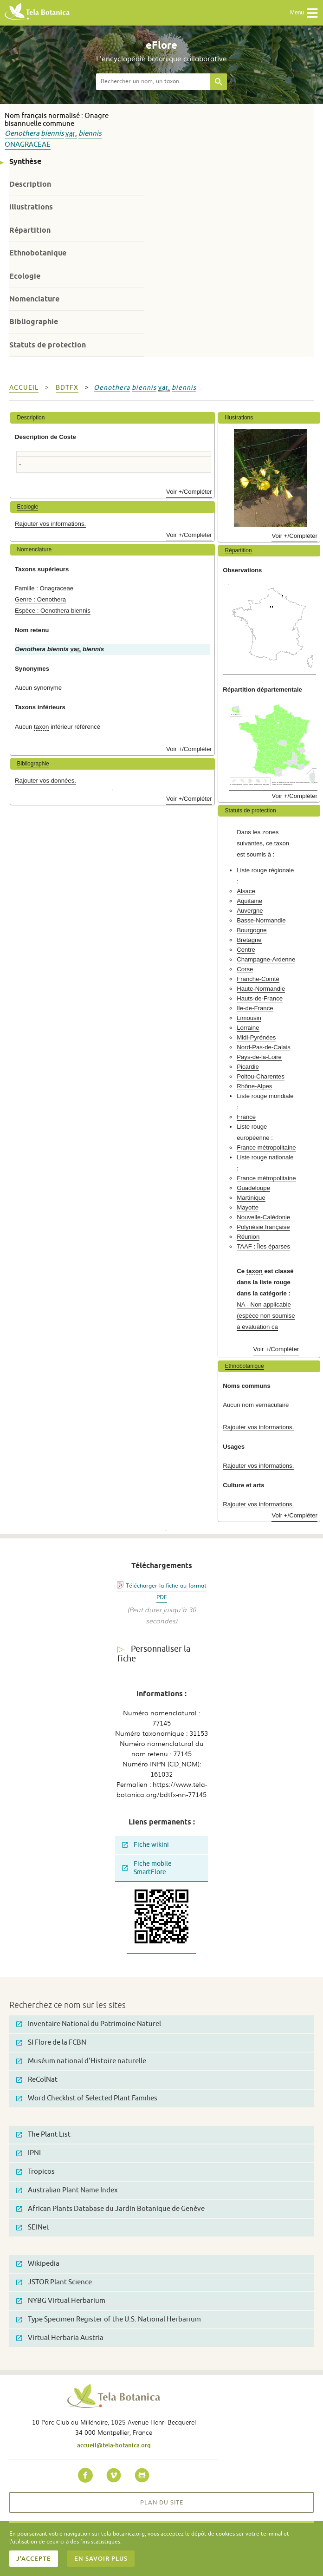  Describe the element at coordinates (260, 998) in the screenshot. I see `Hauts-de-France` at that location.